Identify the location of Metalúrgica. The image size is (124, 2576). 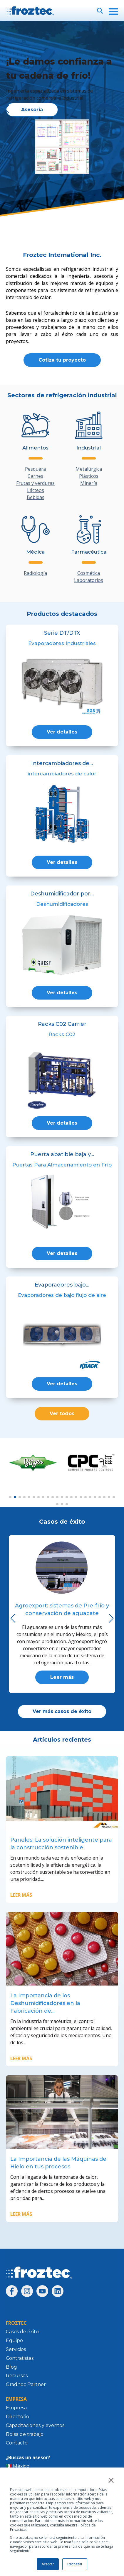
(89, 469).